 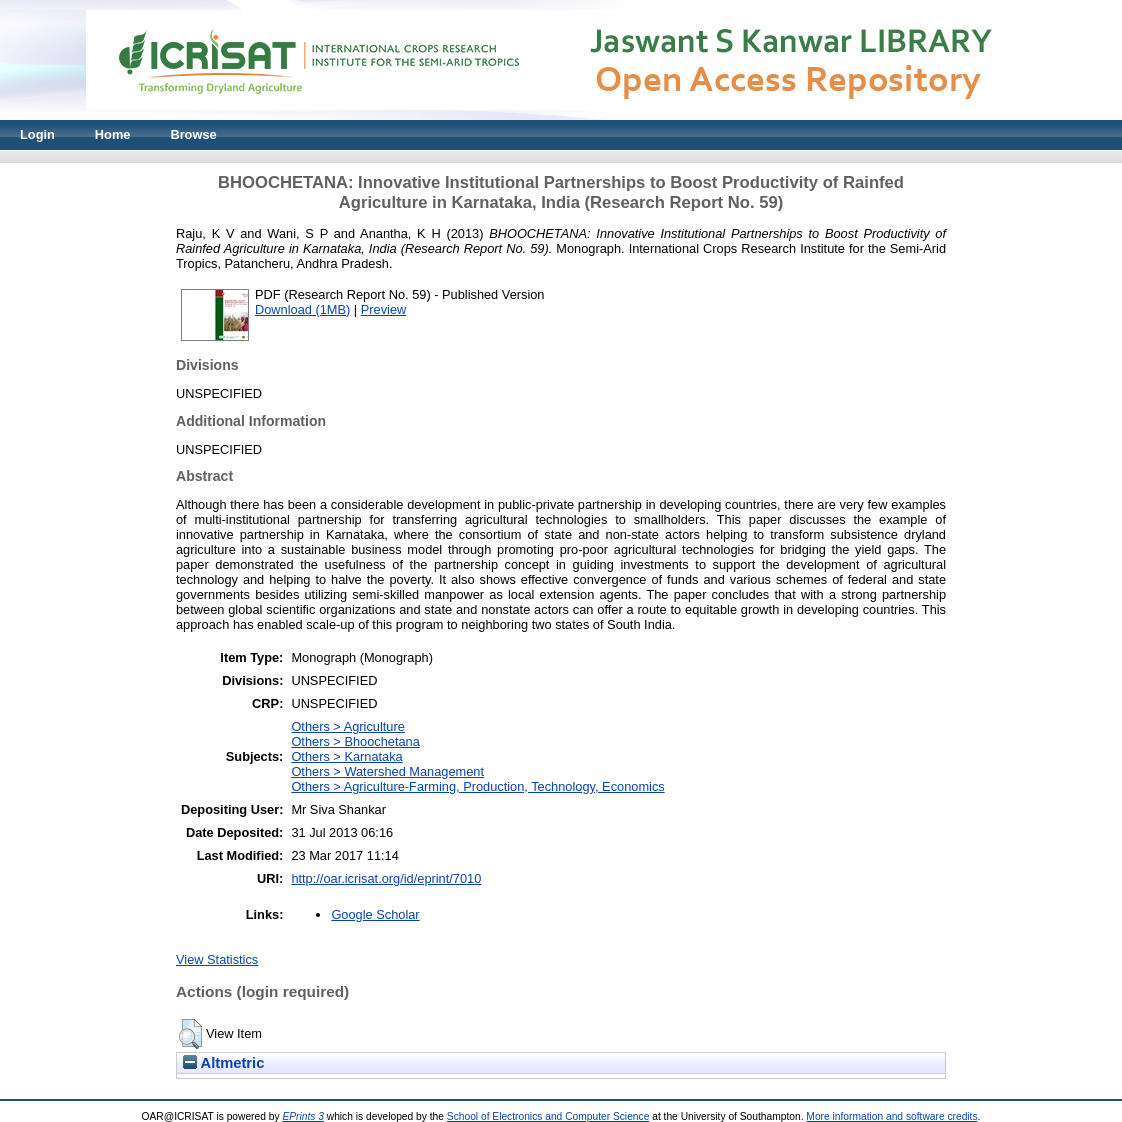 What do you see at coordinates (193, 134) in the screenshot?
I see `Browse` at bounding box center [193, 134].